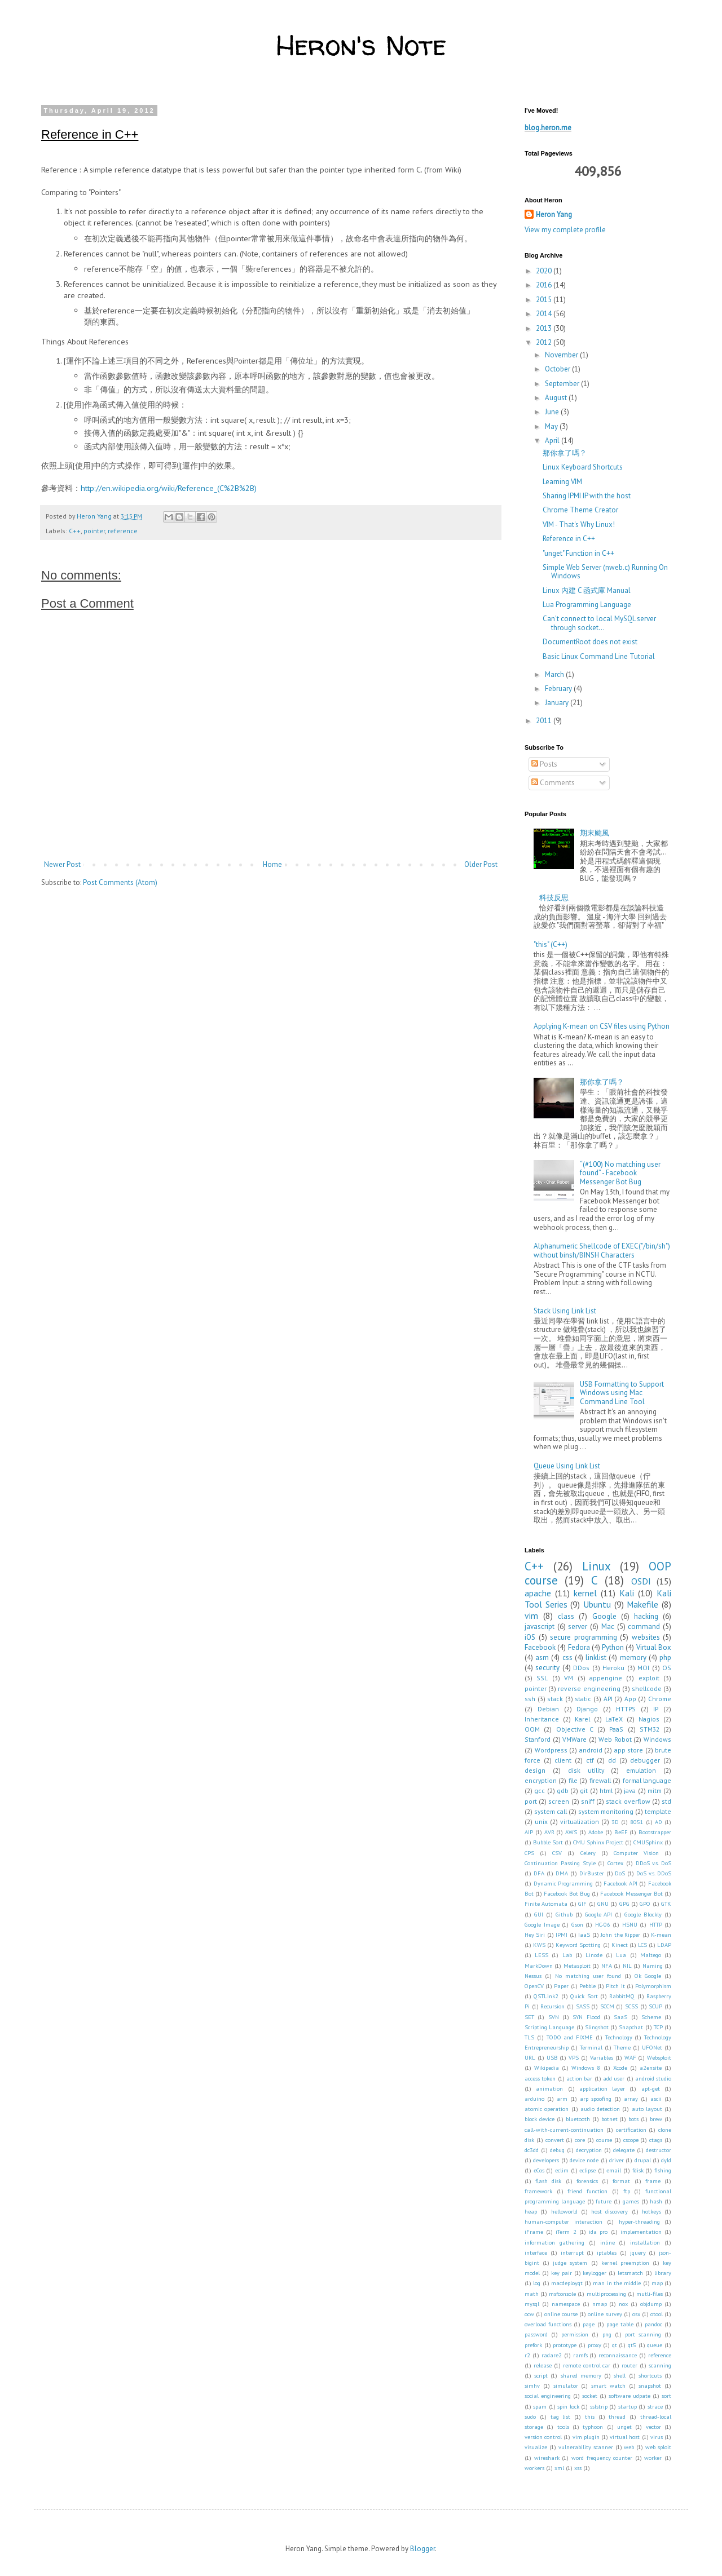 This screenshot has width=722, height=2576. What do you see at coordinates (587, 2181) in the screenshot?
I see `forensics` at bounding box center [587, 2181].